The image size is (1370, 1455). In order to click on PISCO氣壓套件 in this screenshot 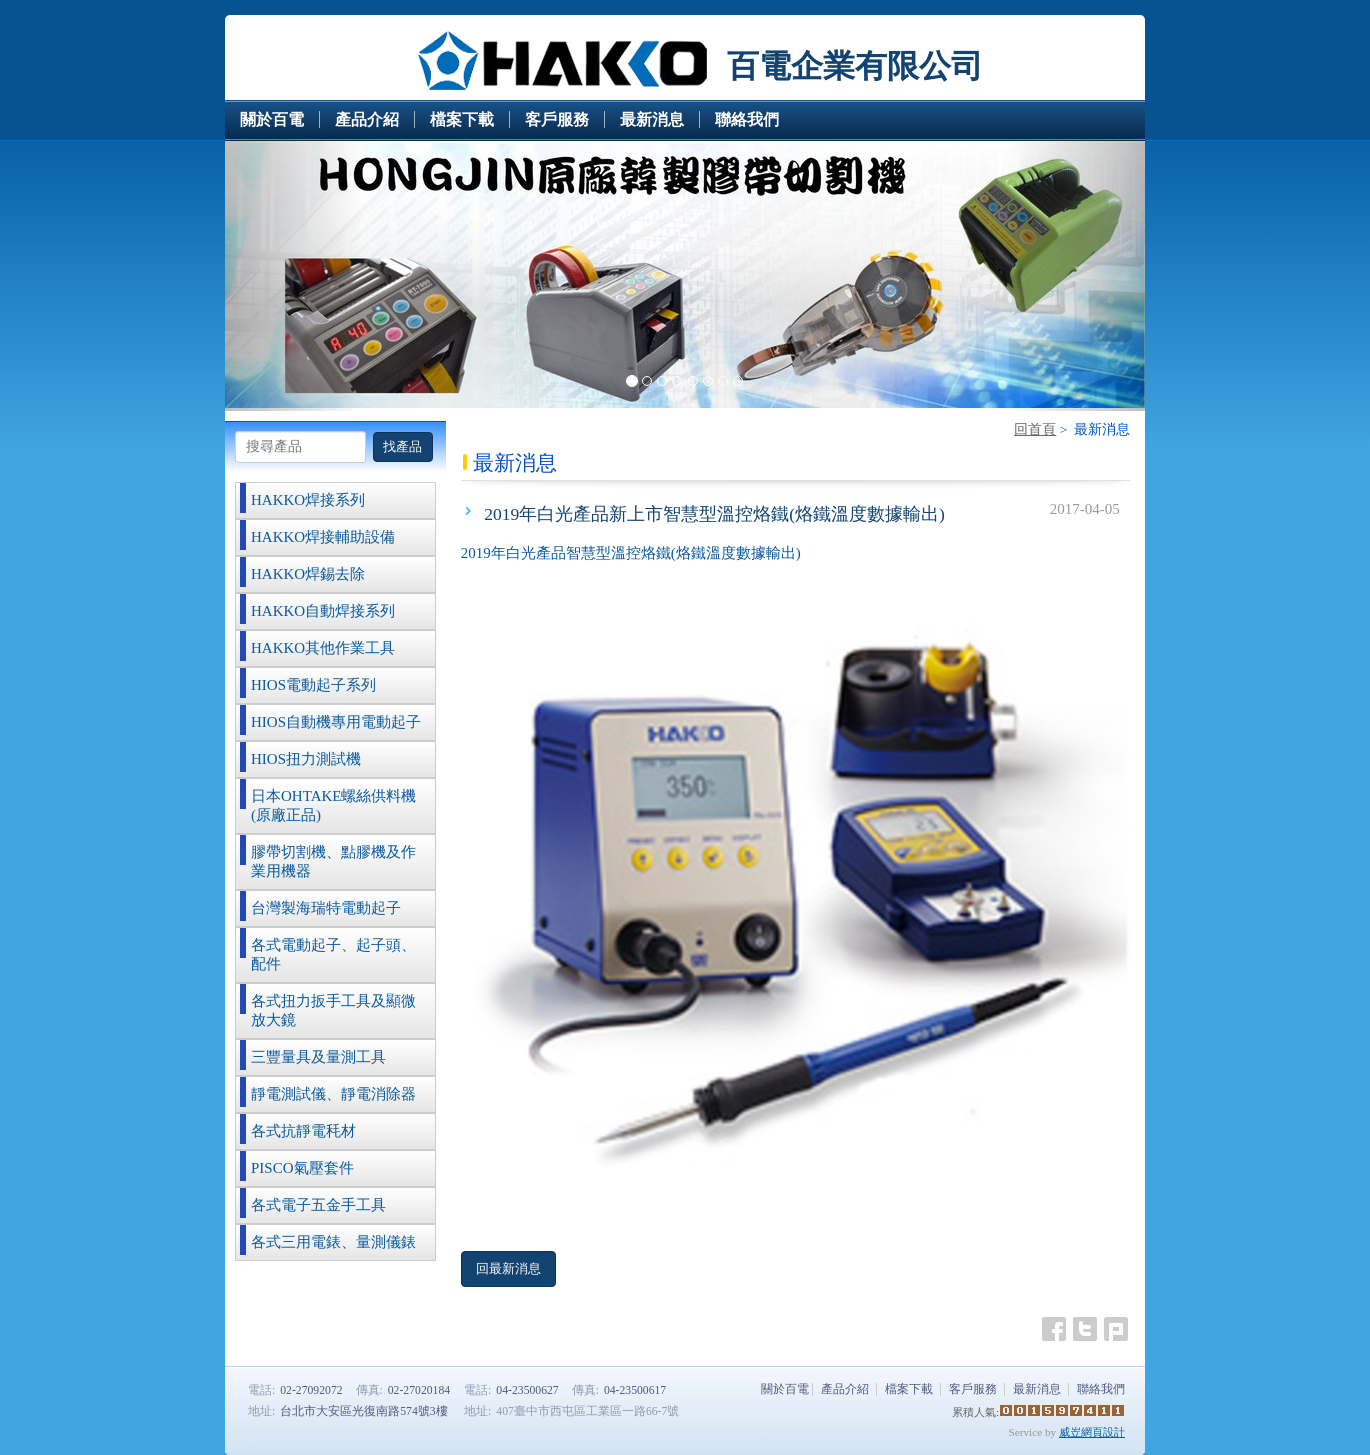, I will do `click(302, 1168)`.